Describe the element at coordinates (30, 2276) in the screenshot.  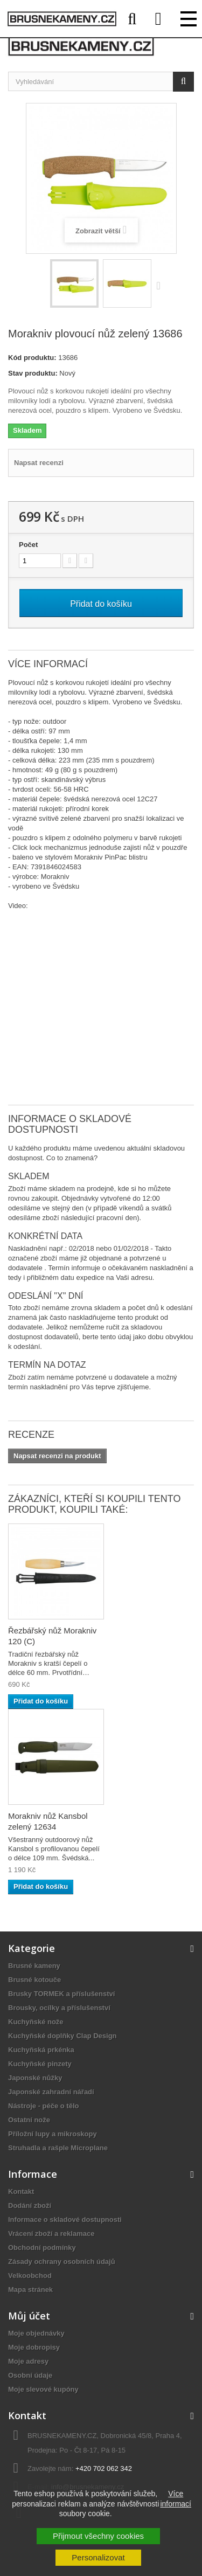
I see `Velkoobchod` at that location.